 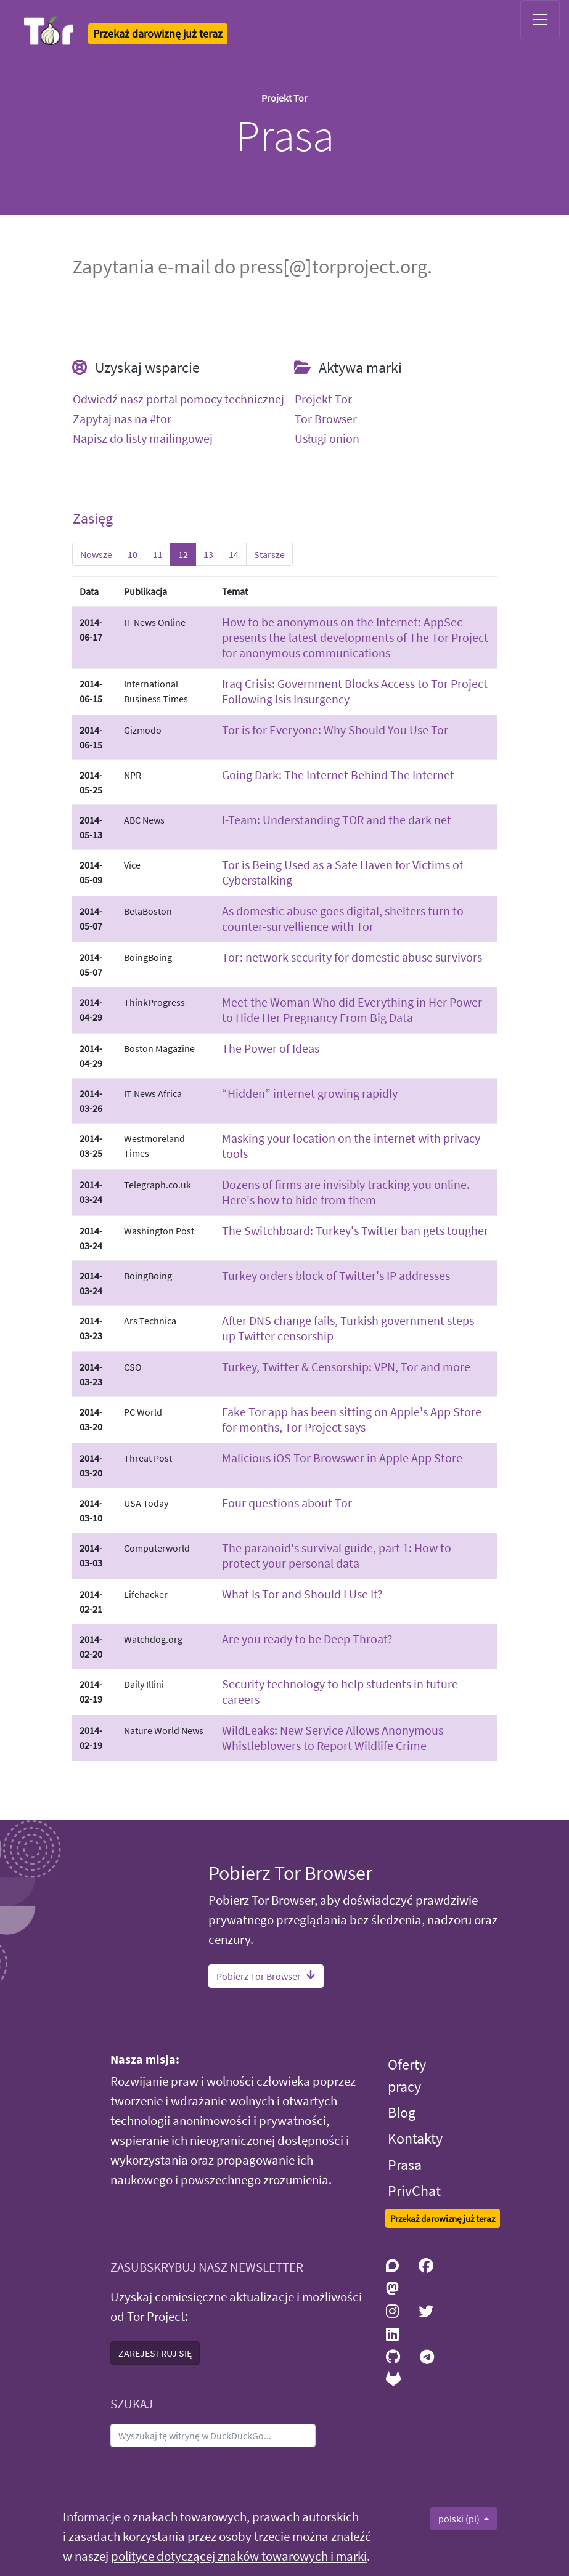 I want to click on Oferty pracy, so click(x=407, y=2075).